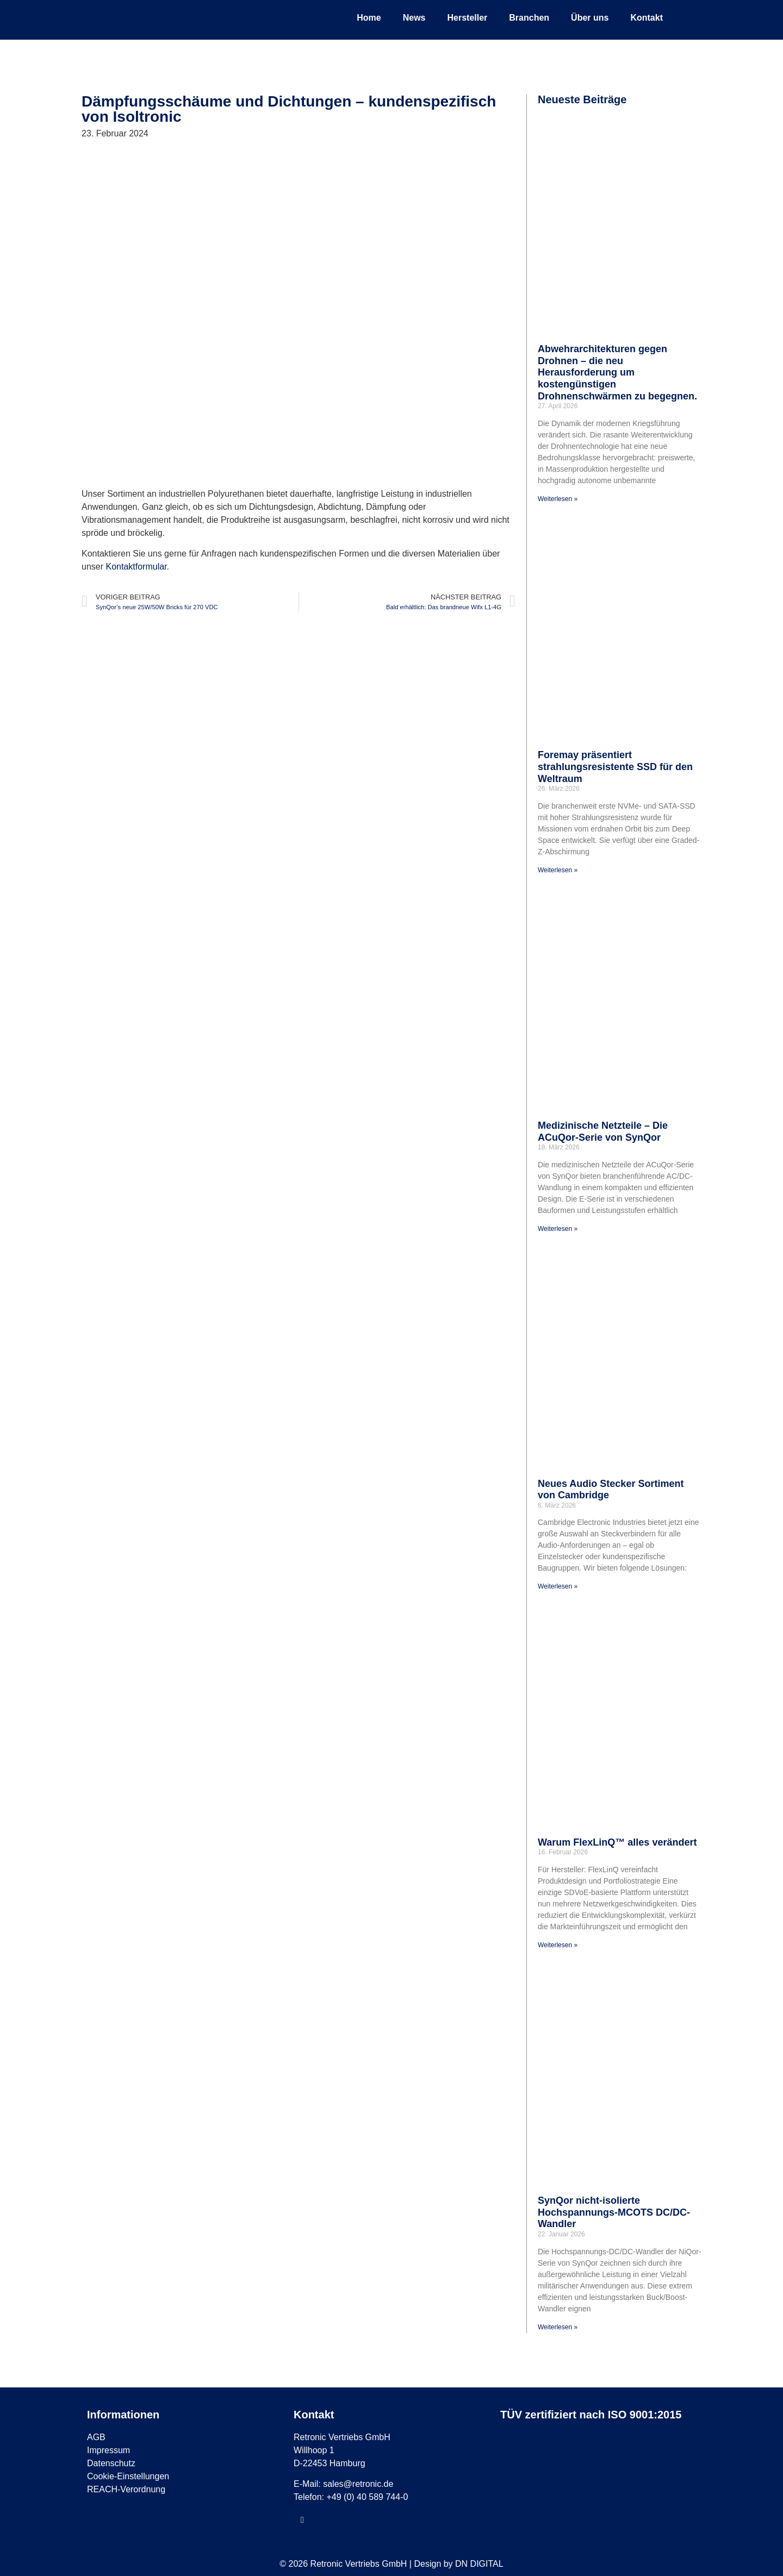  Describe the element at coordinates (557, 1229) in the screenshot. I see `Weiterlesen » [Mehr über Medizinische Netzteile – Die ACuQor-Serie von SynQor]` at that location.